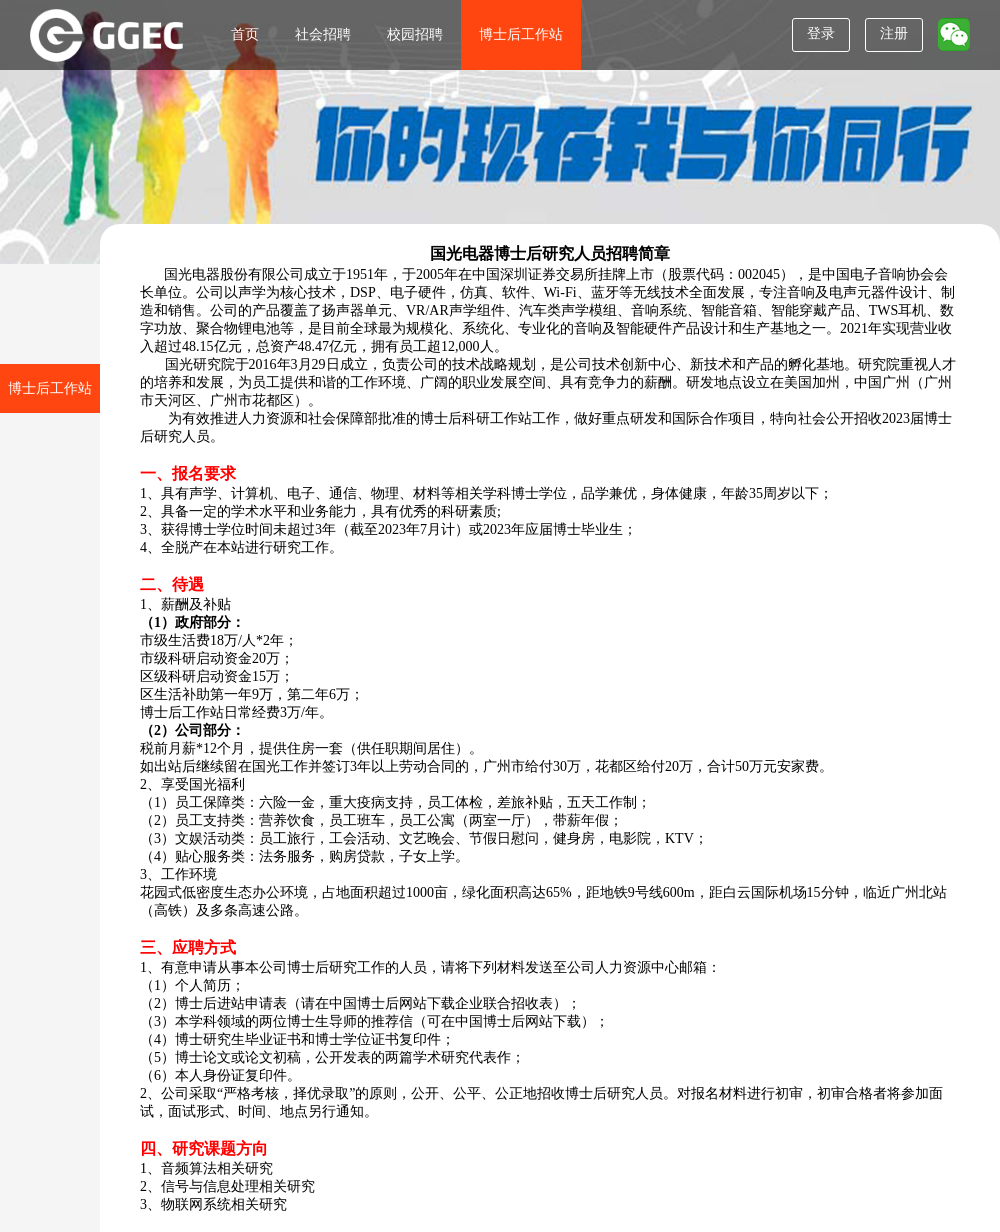  I want to click on 首页, so click(245, 34).